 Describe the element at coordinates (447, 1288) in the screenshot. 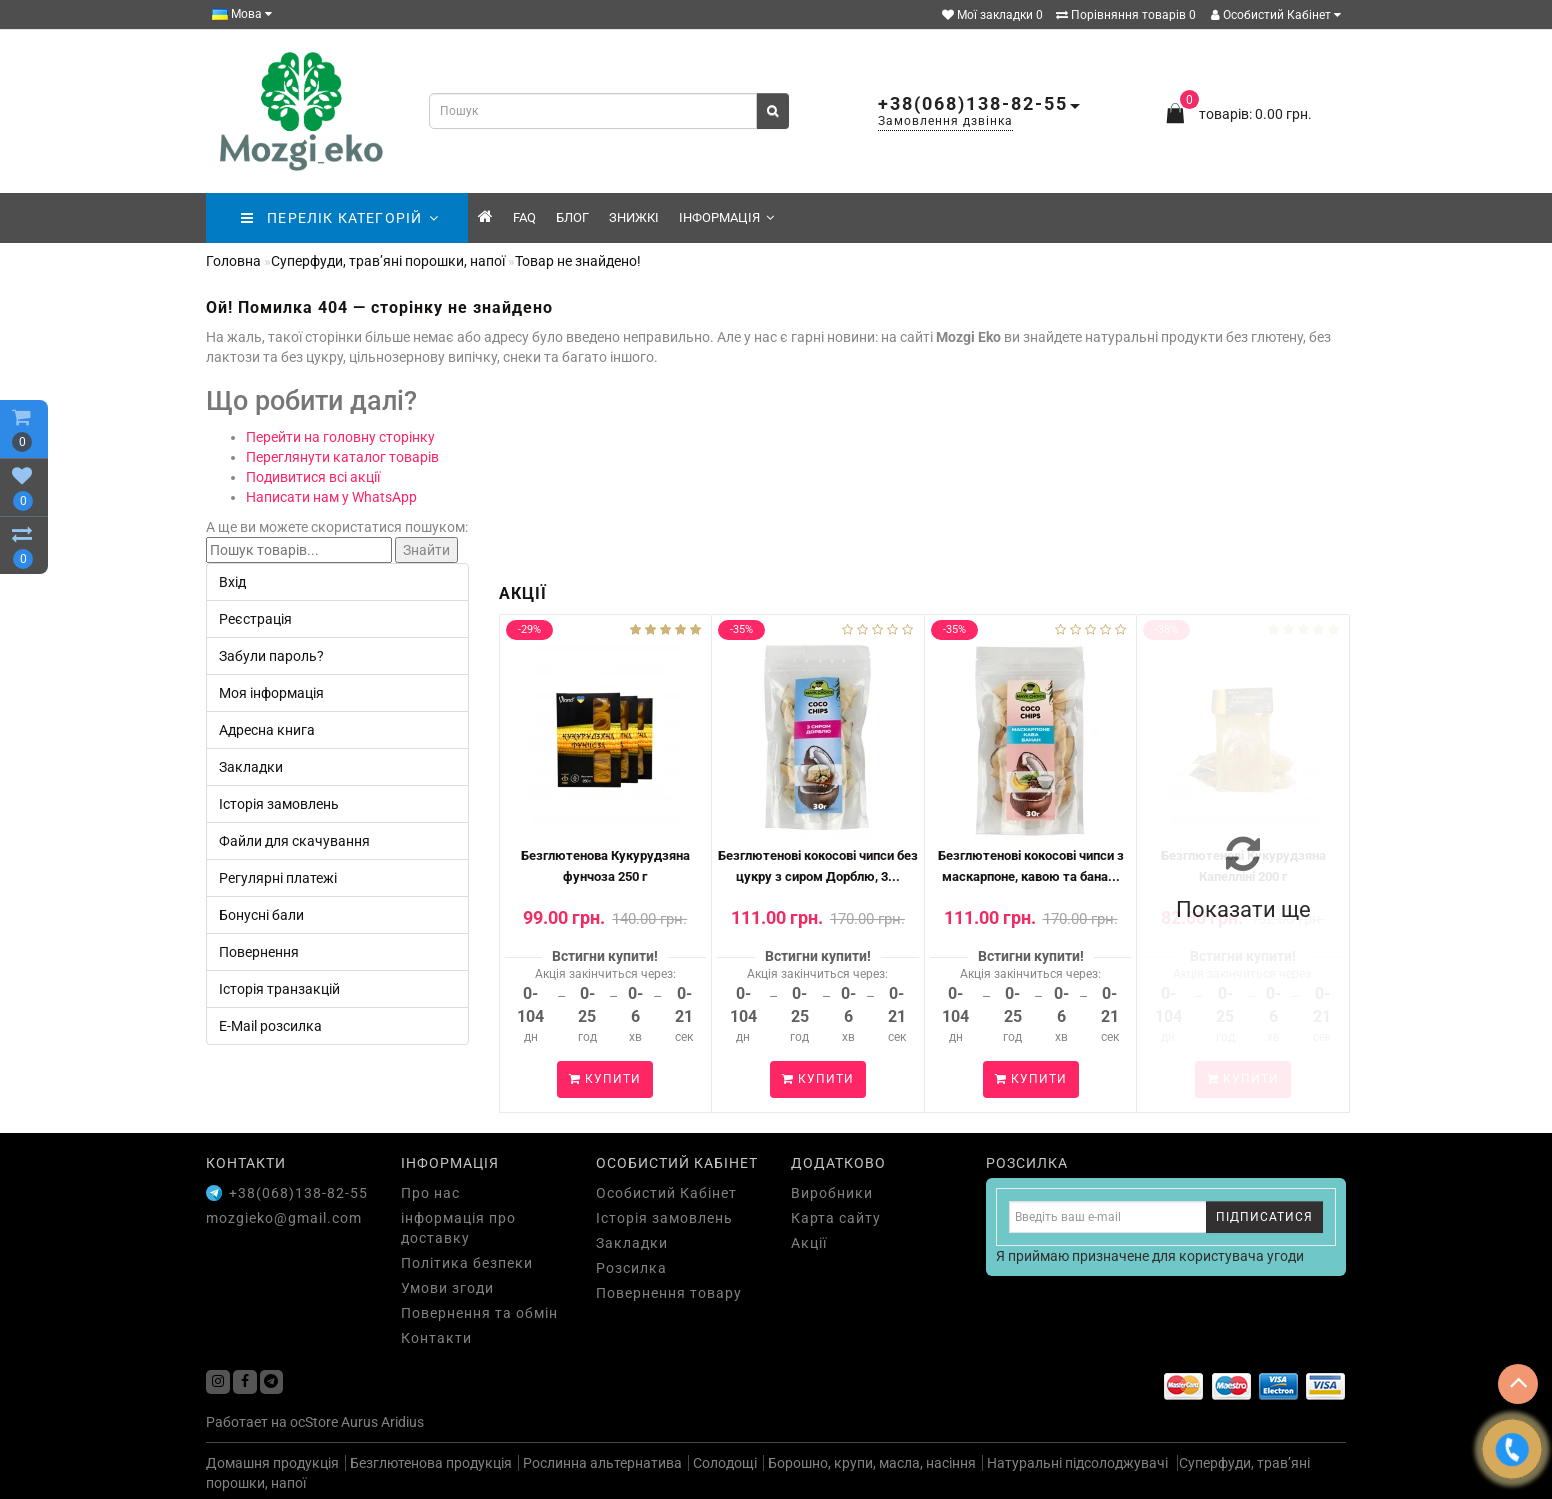

I see `Умови згоди` at that location.